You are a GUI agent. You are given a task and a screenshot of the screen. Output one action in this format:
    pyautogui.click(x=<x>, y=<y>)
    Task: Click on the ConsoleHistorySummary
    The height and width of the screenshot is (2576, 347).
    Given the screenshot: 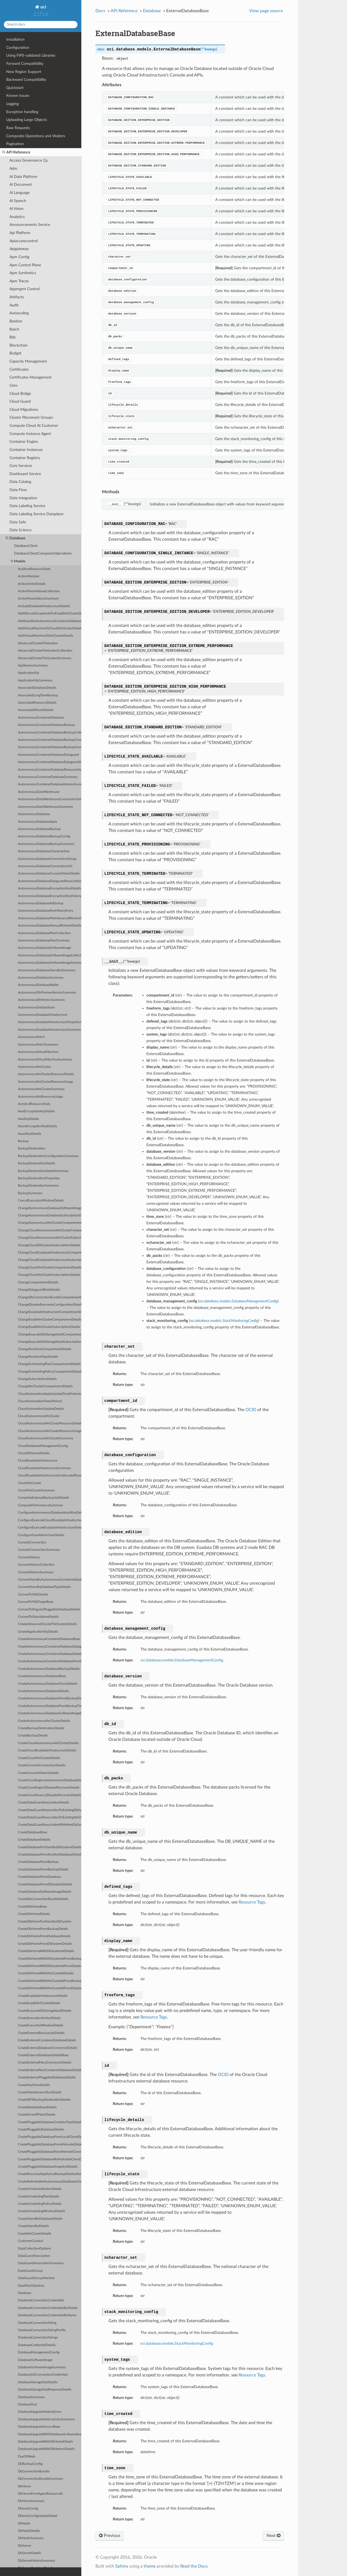 What is the action you would take?
    pyautogui.click(x=35, y=1572)
    